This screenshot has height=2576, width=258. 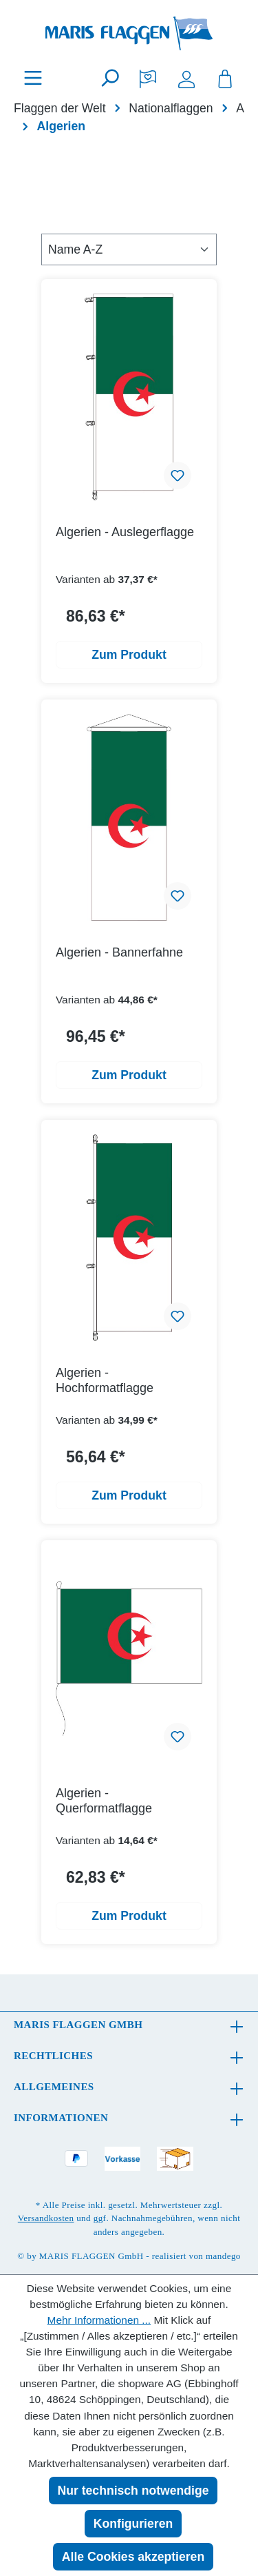 I want to click on [Merkzettel], so click(x=148, y=77).